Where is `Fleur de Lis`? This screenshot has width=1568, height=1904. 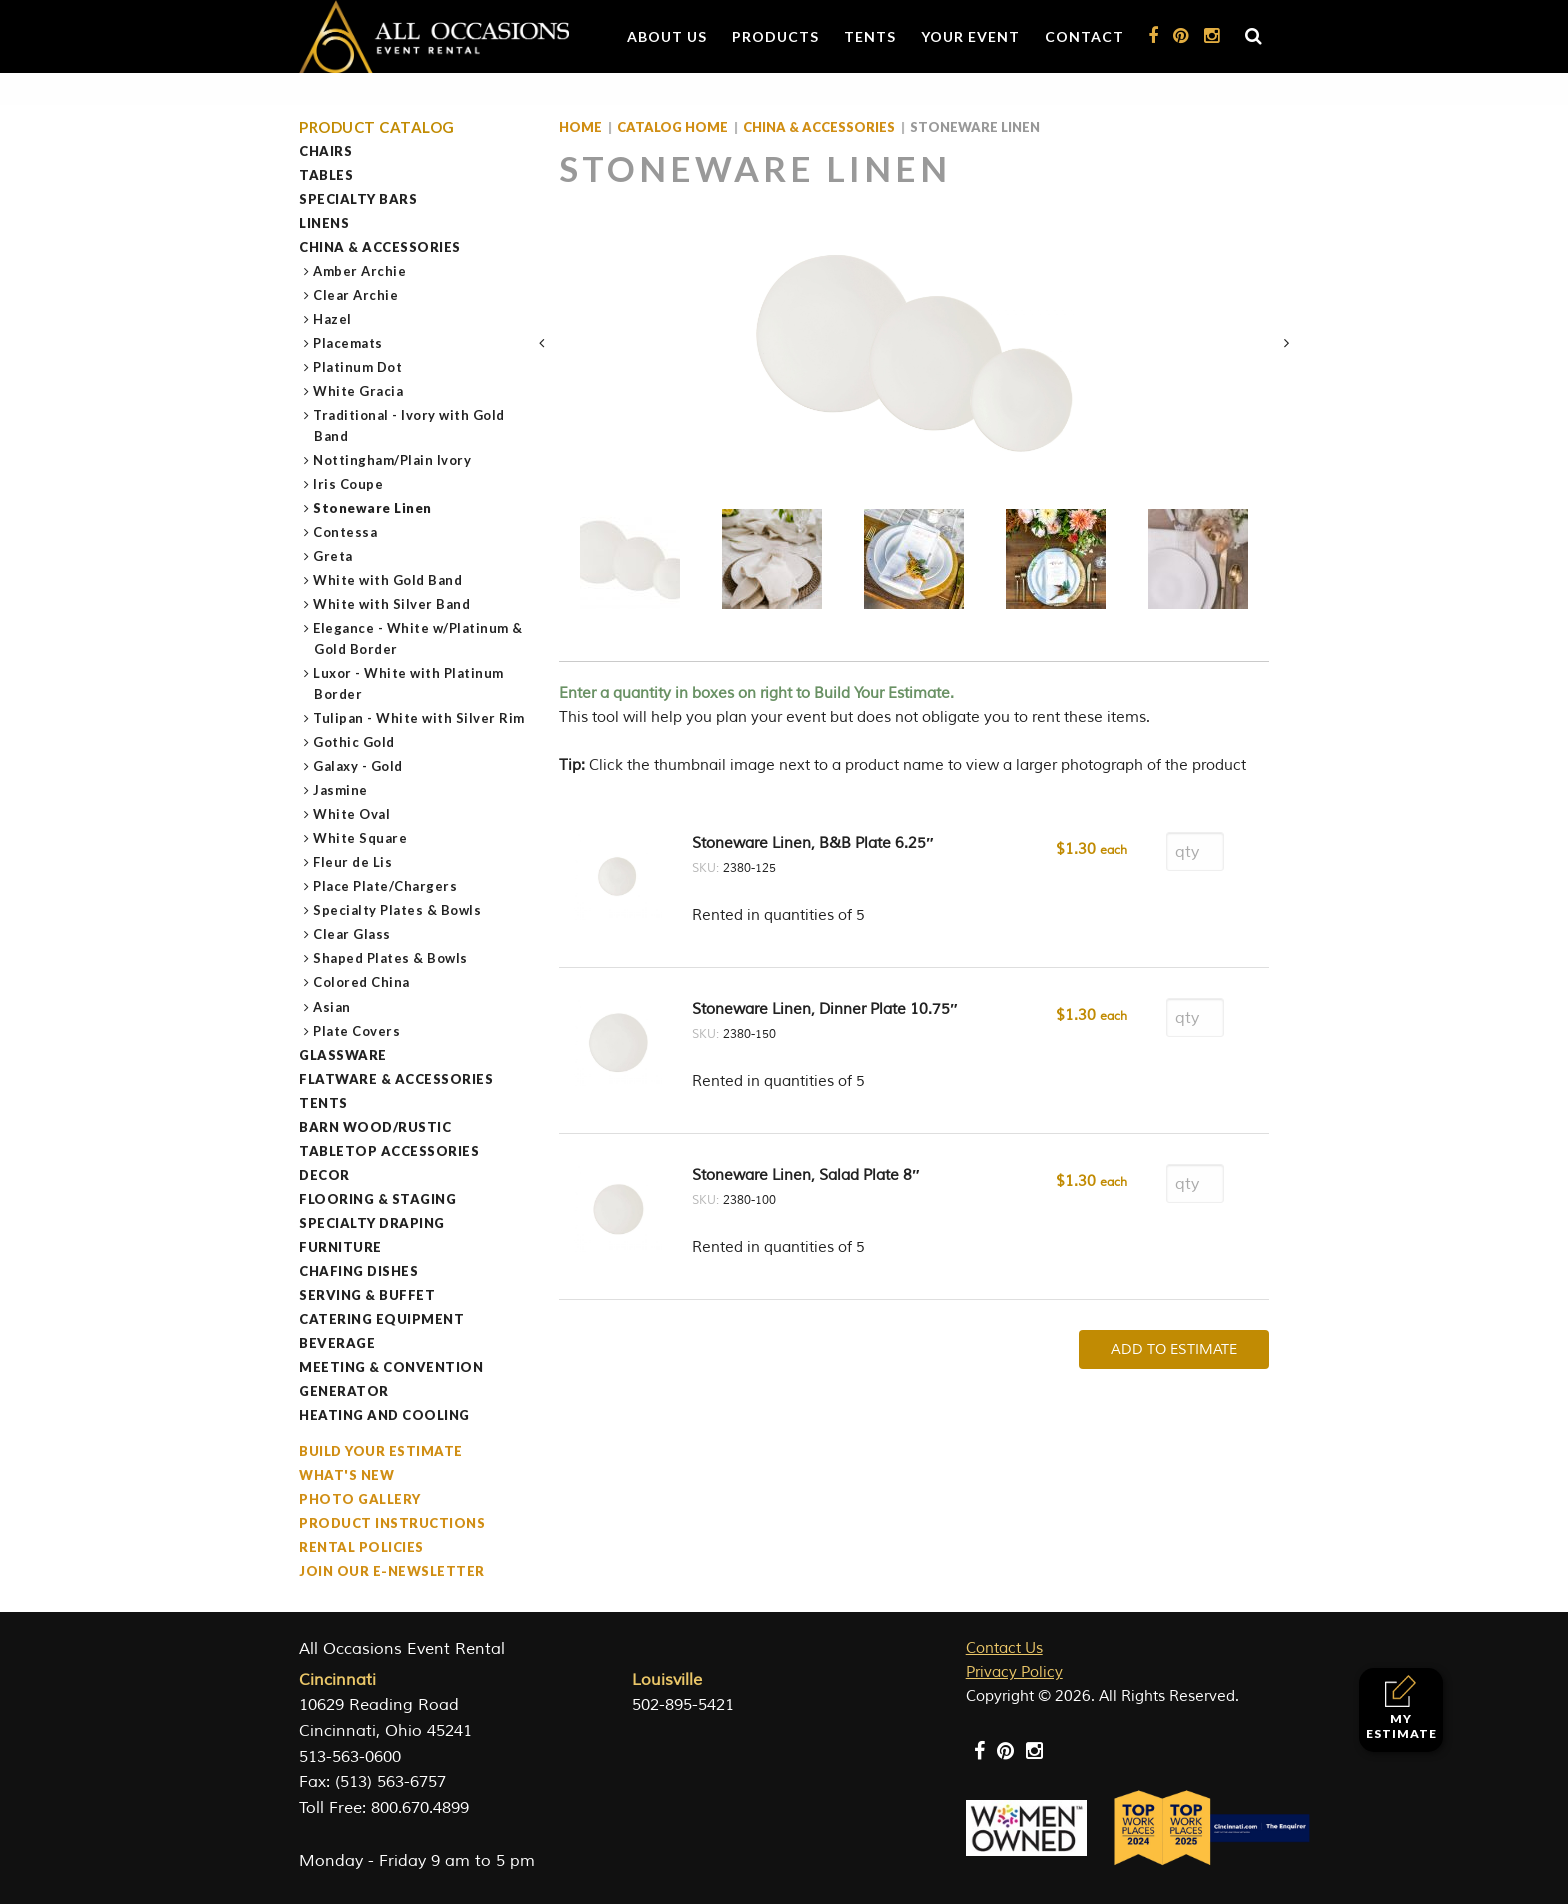
Fleur de Lis is located at coordinates (353, 862).